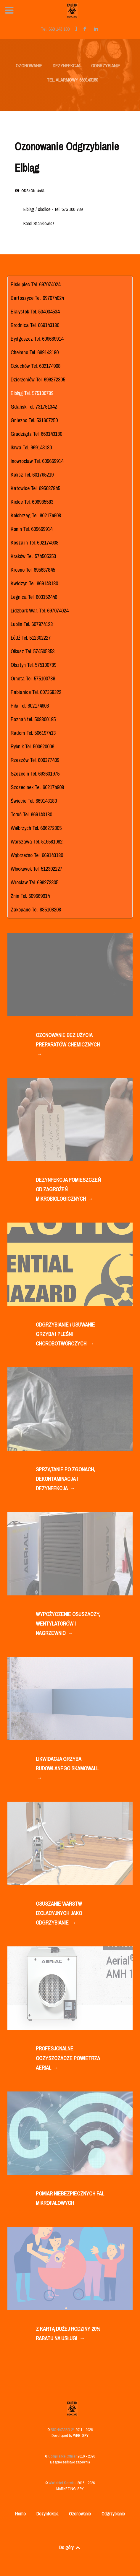  What do you see at coordinates (37, 298) in the screenshot?
I see `Bartoszyce Tel. 697074024` at bounding box center [37, 298].